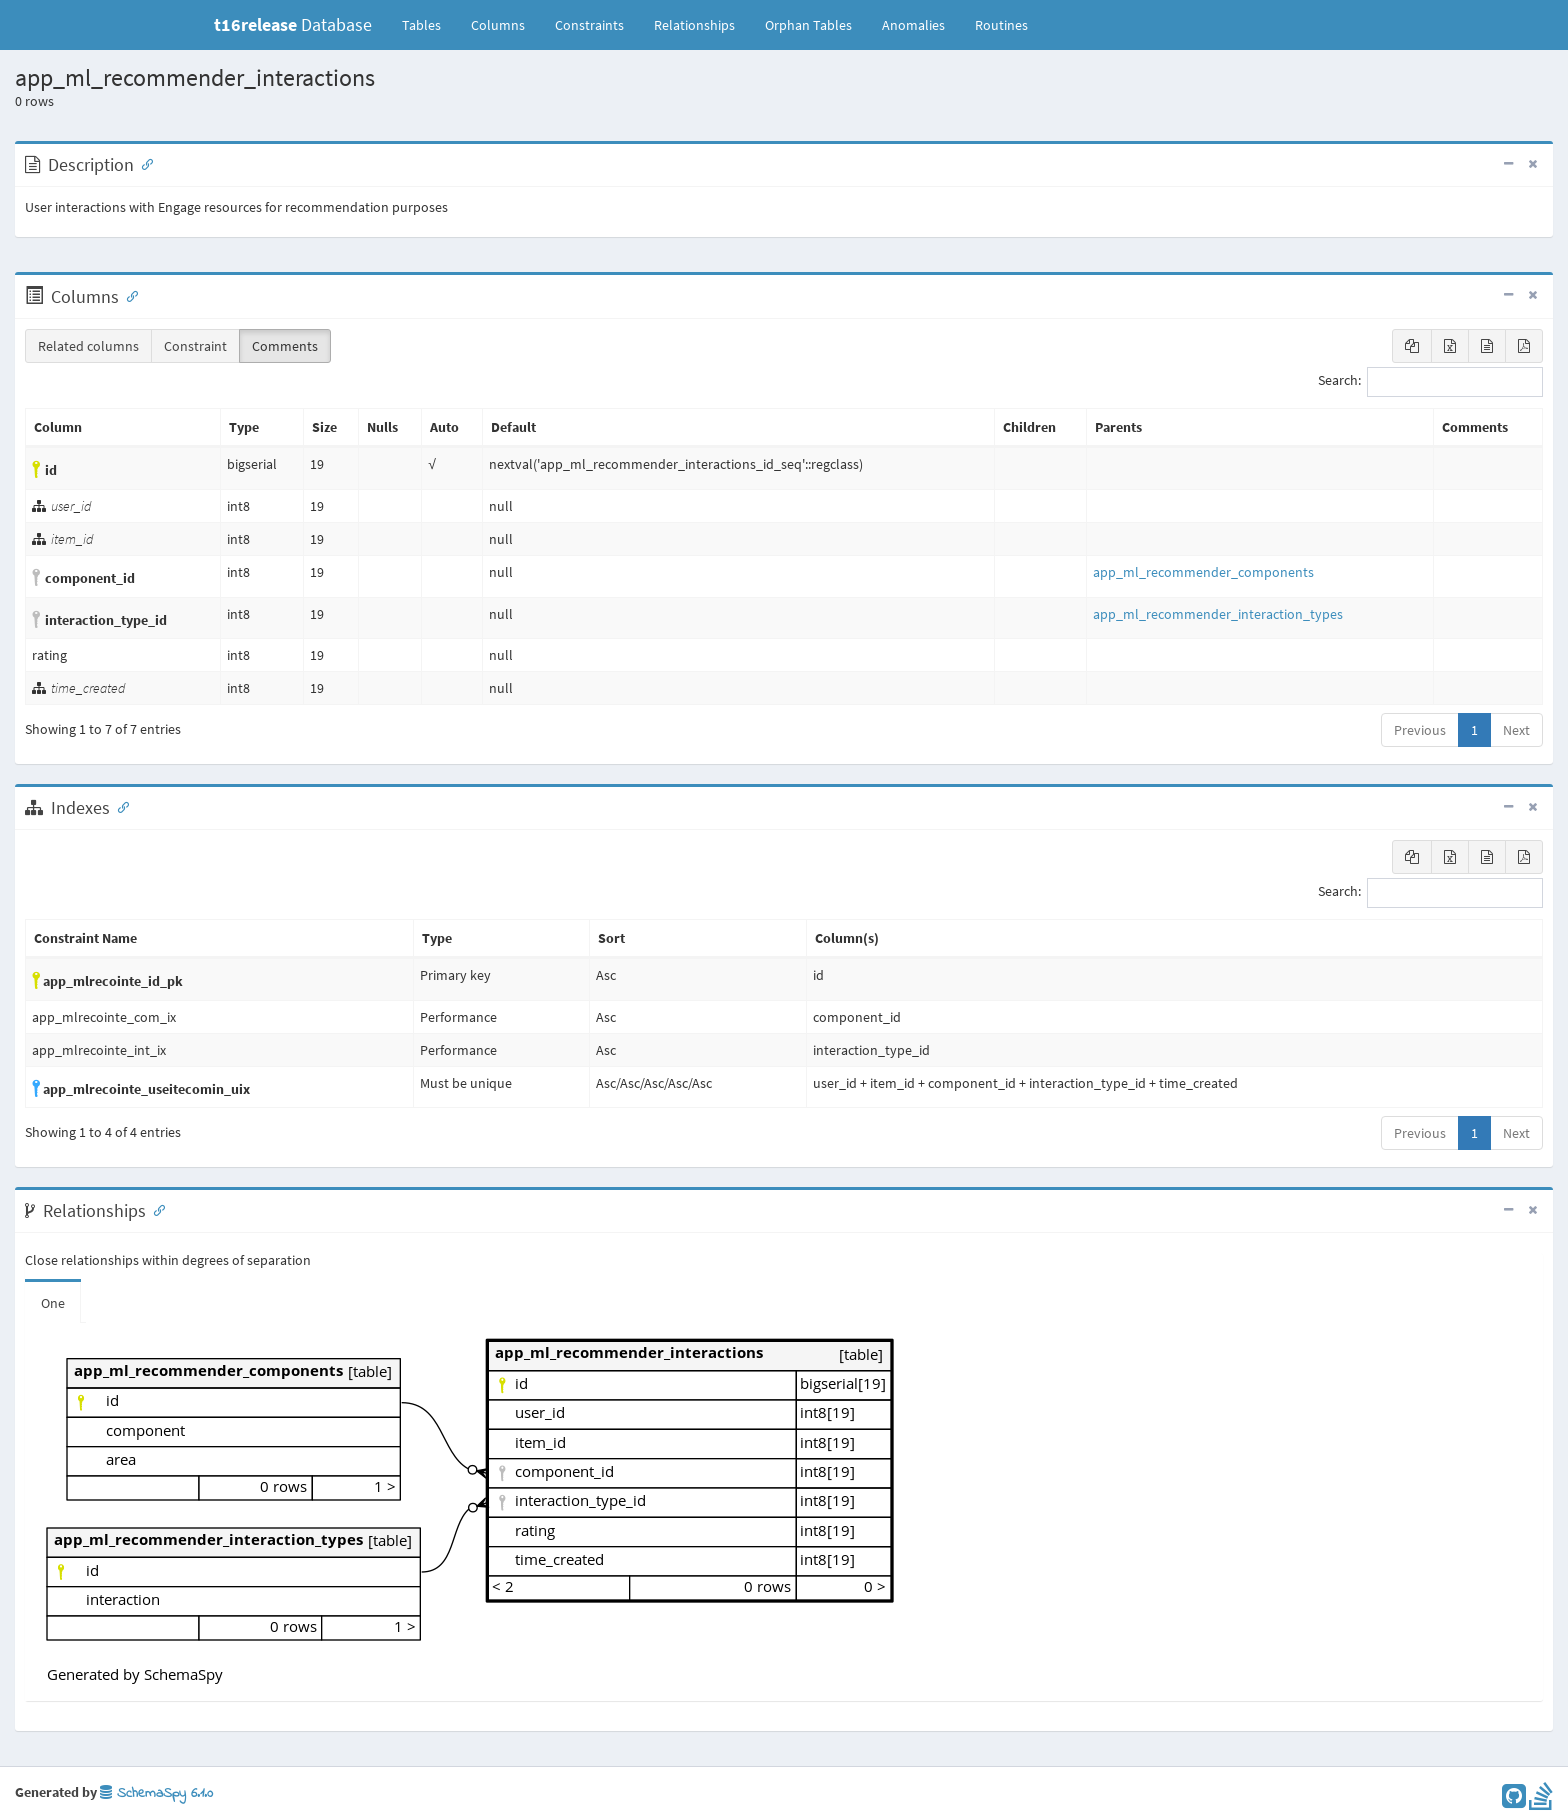  What do you see at coordinates (128, 295) in the screenshot?
I see `[Anchor link for: Columns]` at bounding box center [128, 295].